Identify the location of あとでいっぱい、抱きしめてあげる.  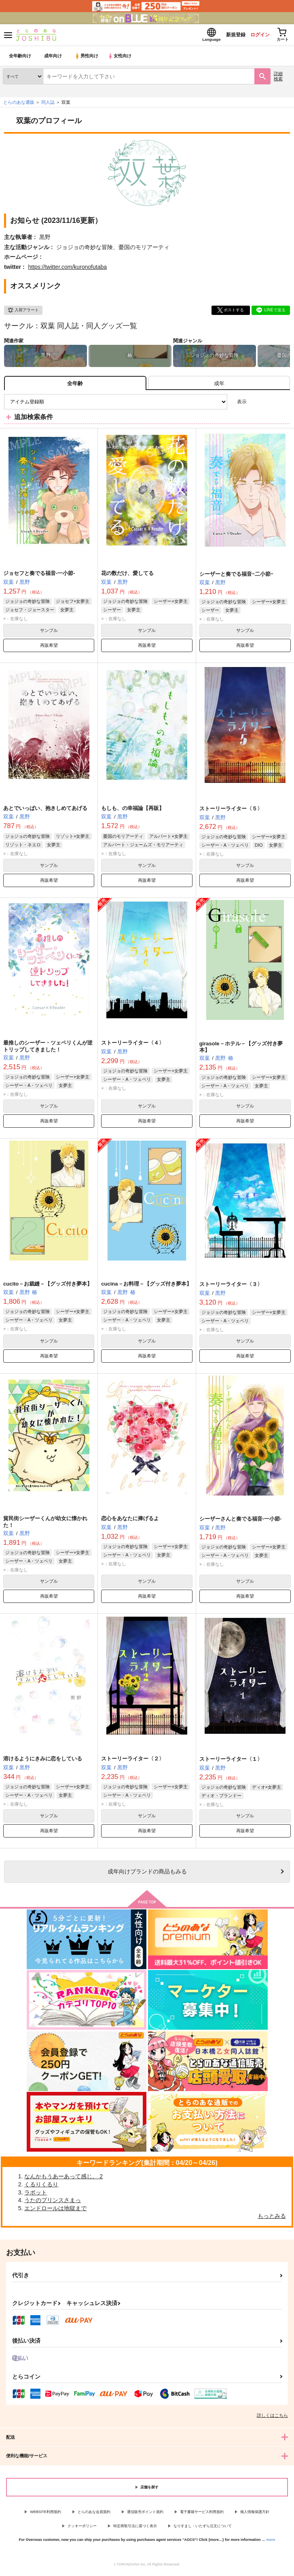
(45, 811).